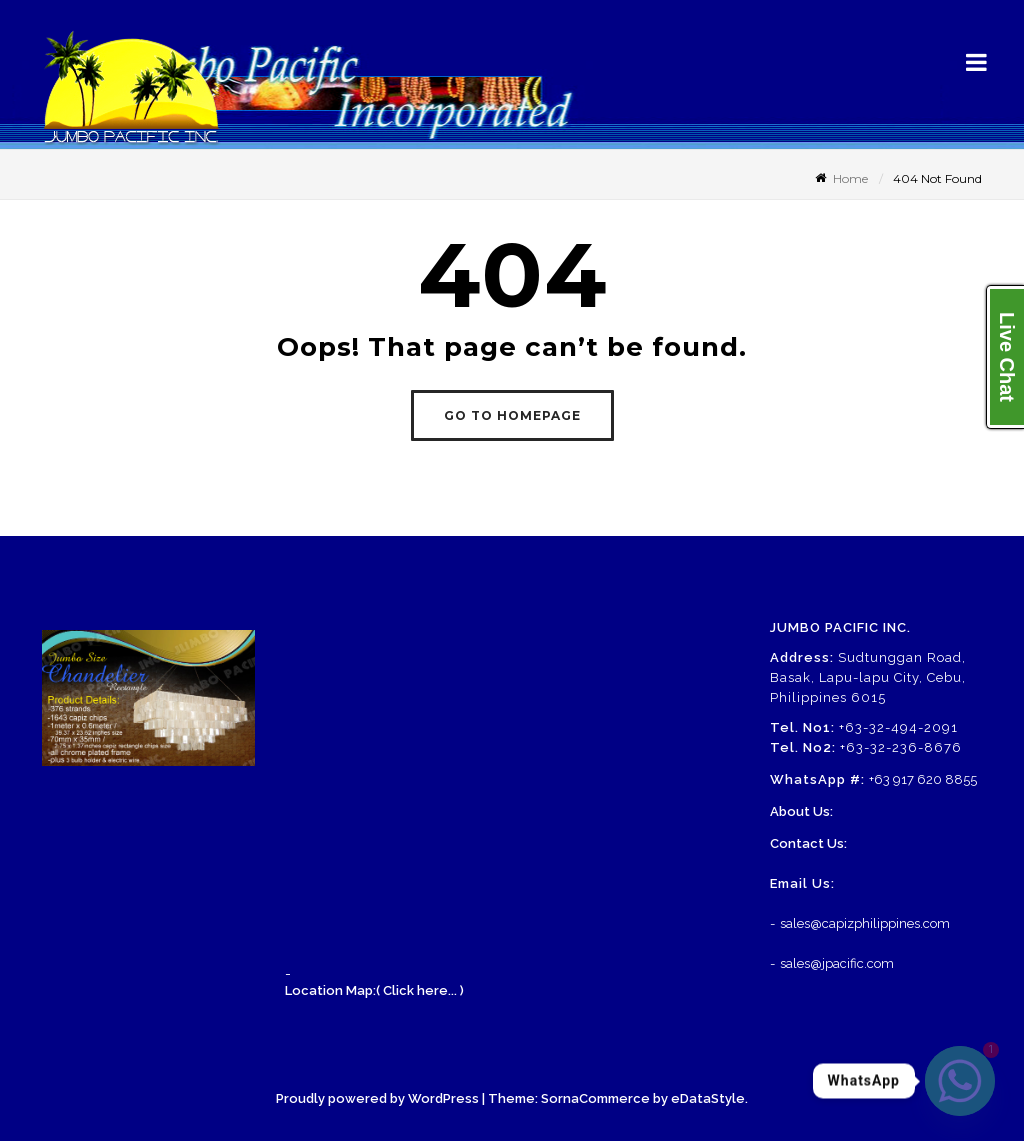 The image size is (1024, 1141). Describe the element at coordinates (960, 1081) in the screenshot. I see `[Whatsapp]` at that location.